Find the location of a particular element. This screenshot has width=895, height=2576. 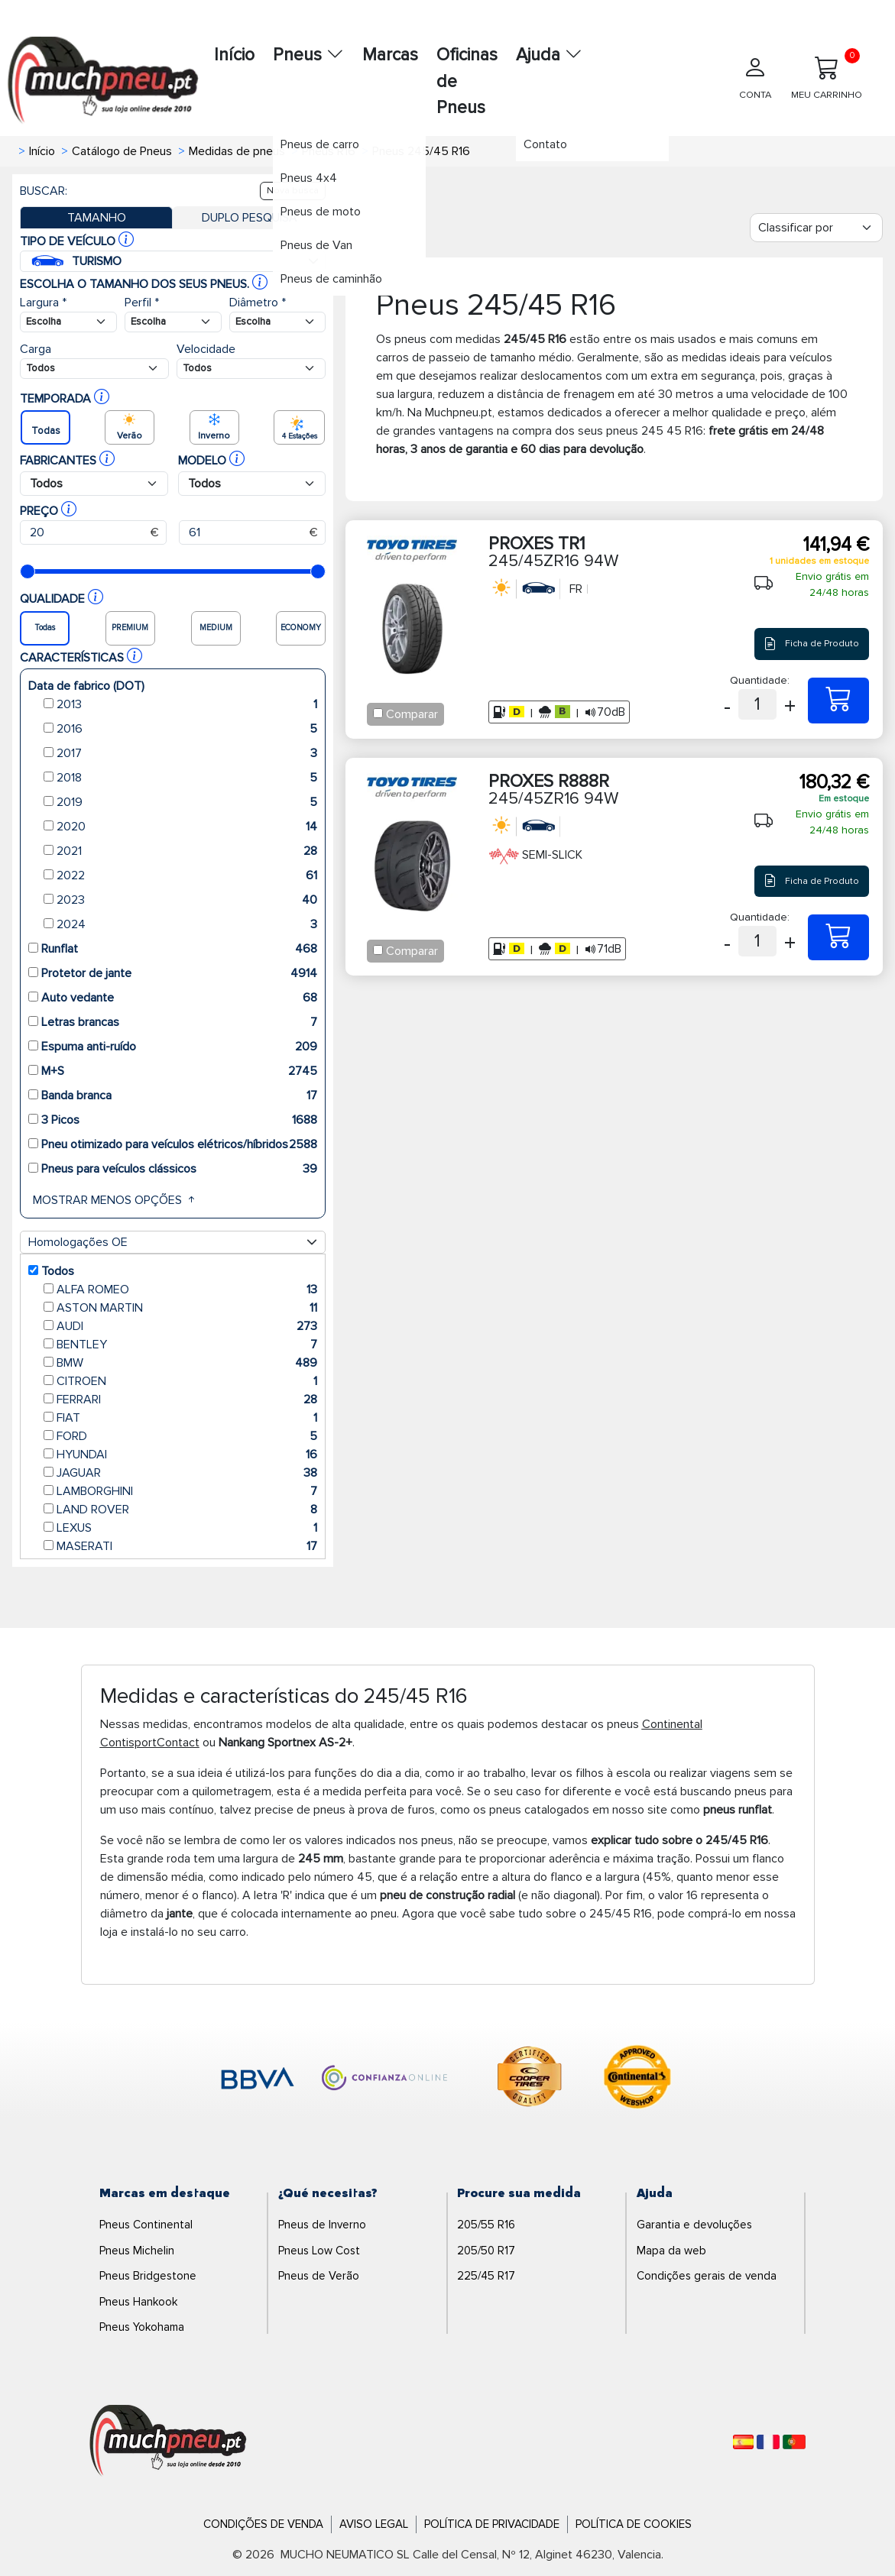

Aviso Legal is located at coordinates (373, 2524).